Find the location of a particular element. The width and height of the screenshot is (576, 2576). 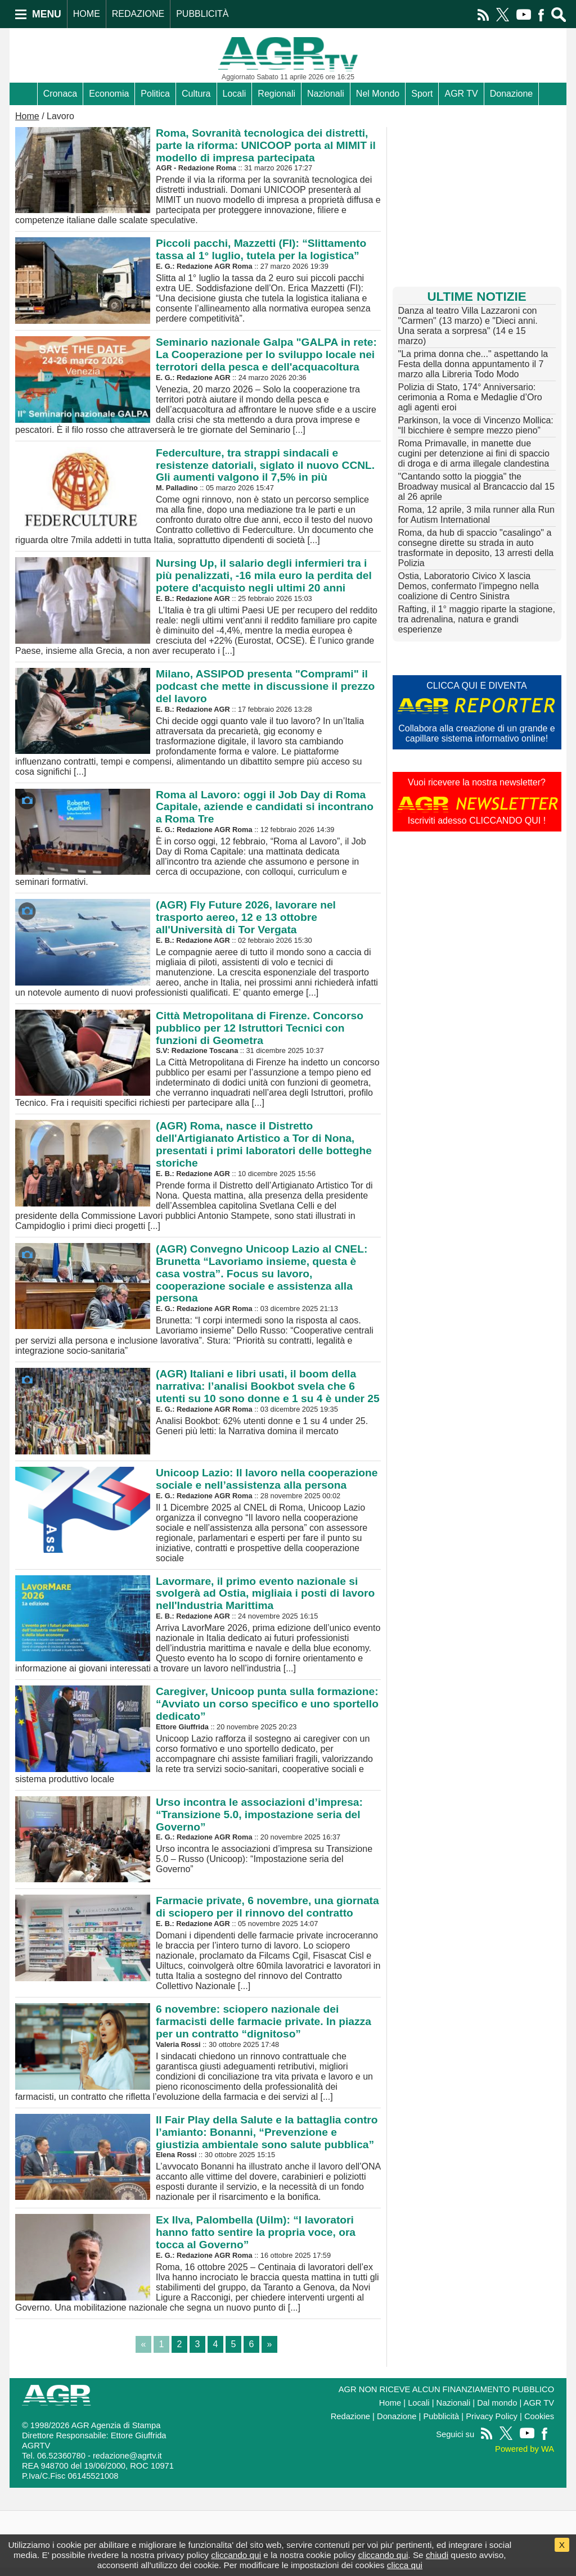

Politica is located at coordinates (155, 93).